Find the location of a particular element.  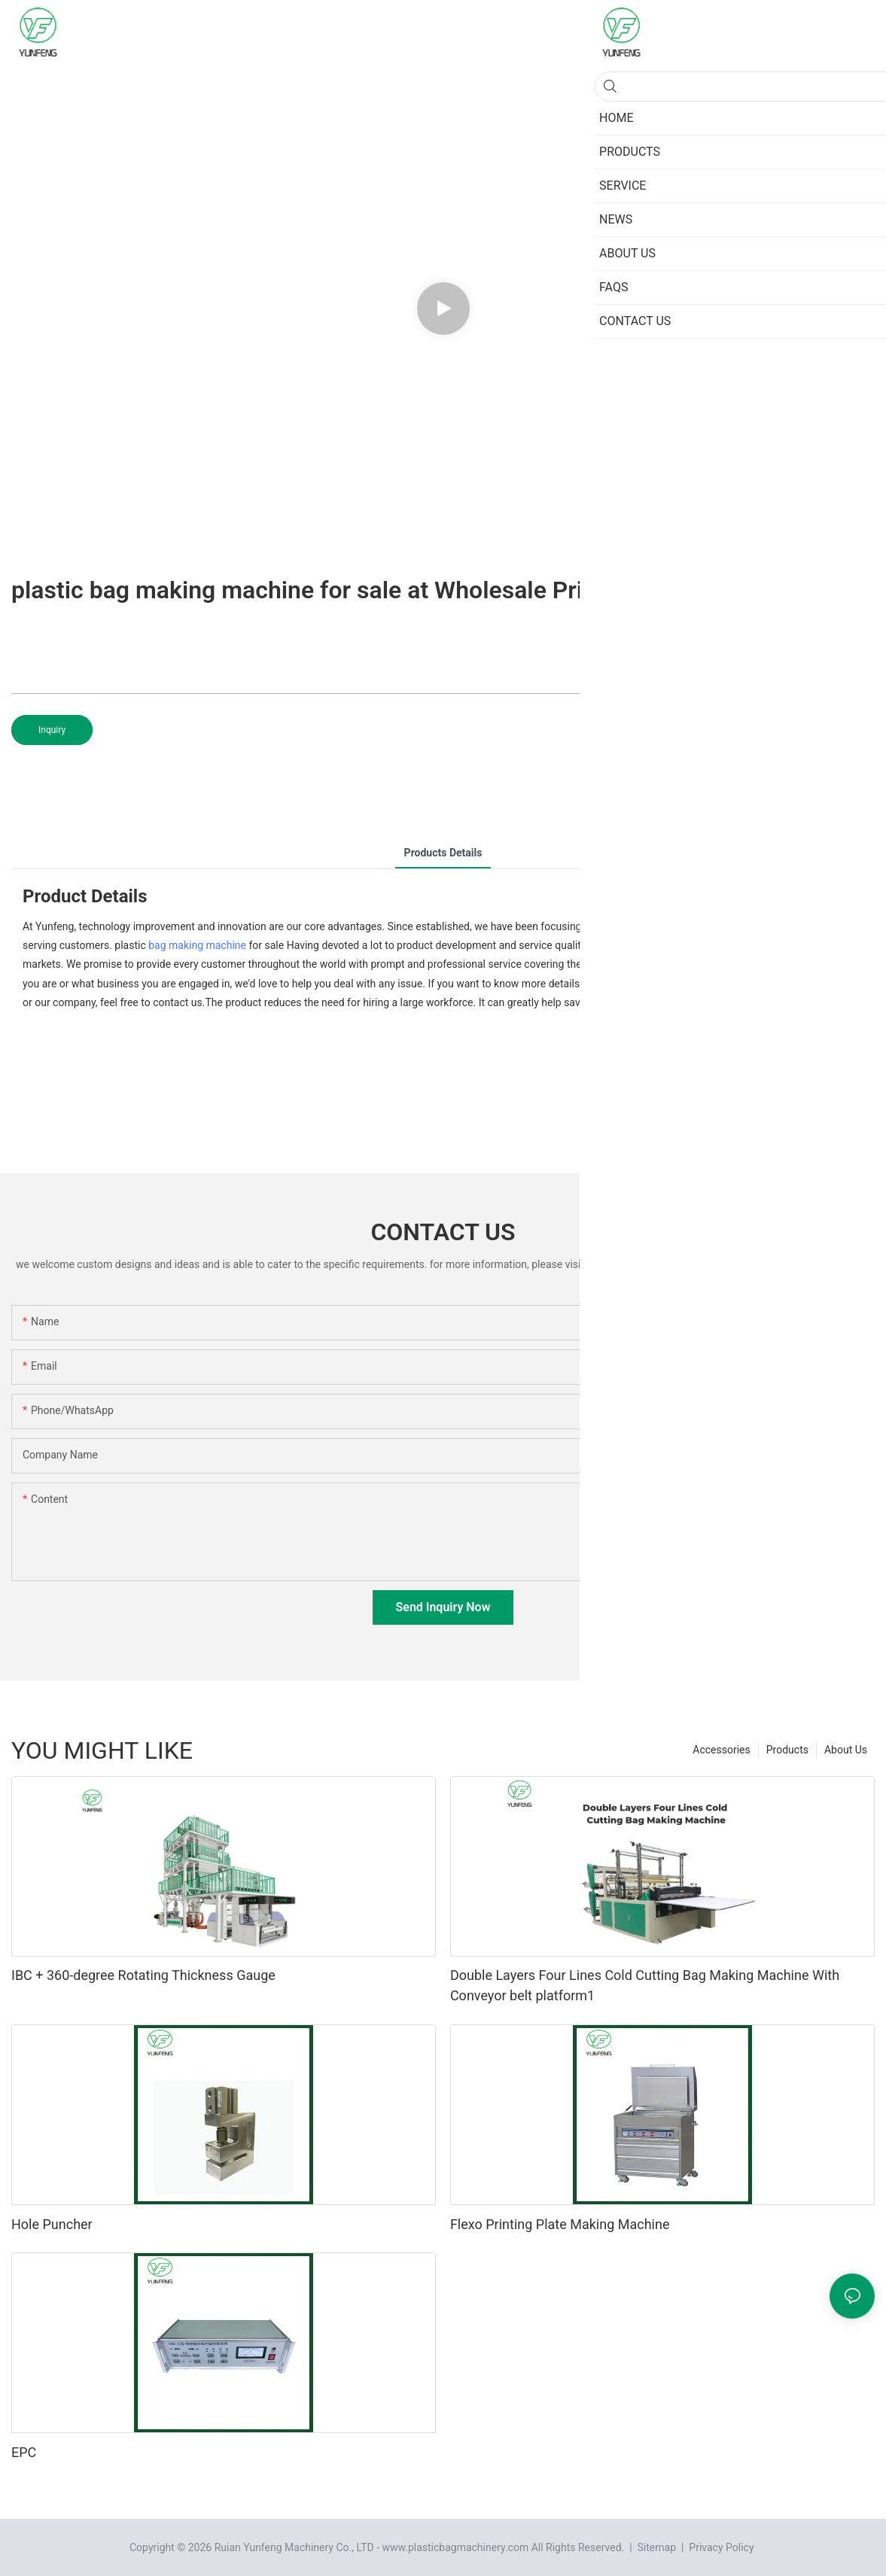

Privacy Policy is located at coordinates (721, 2547).